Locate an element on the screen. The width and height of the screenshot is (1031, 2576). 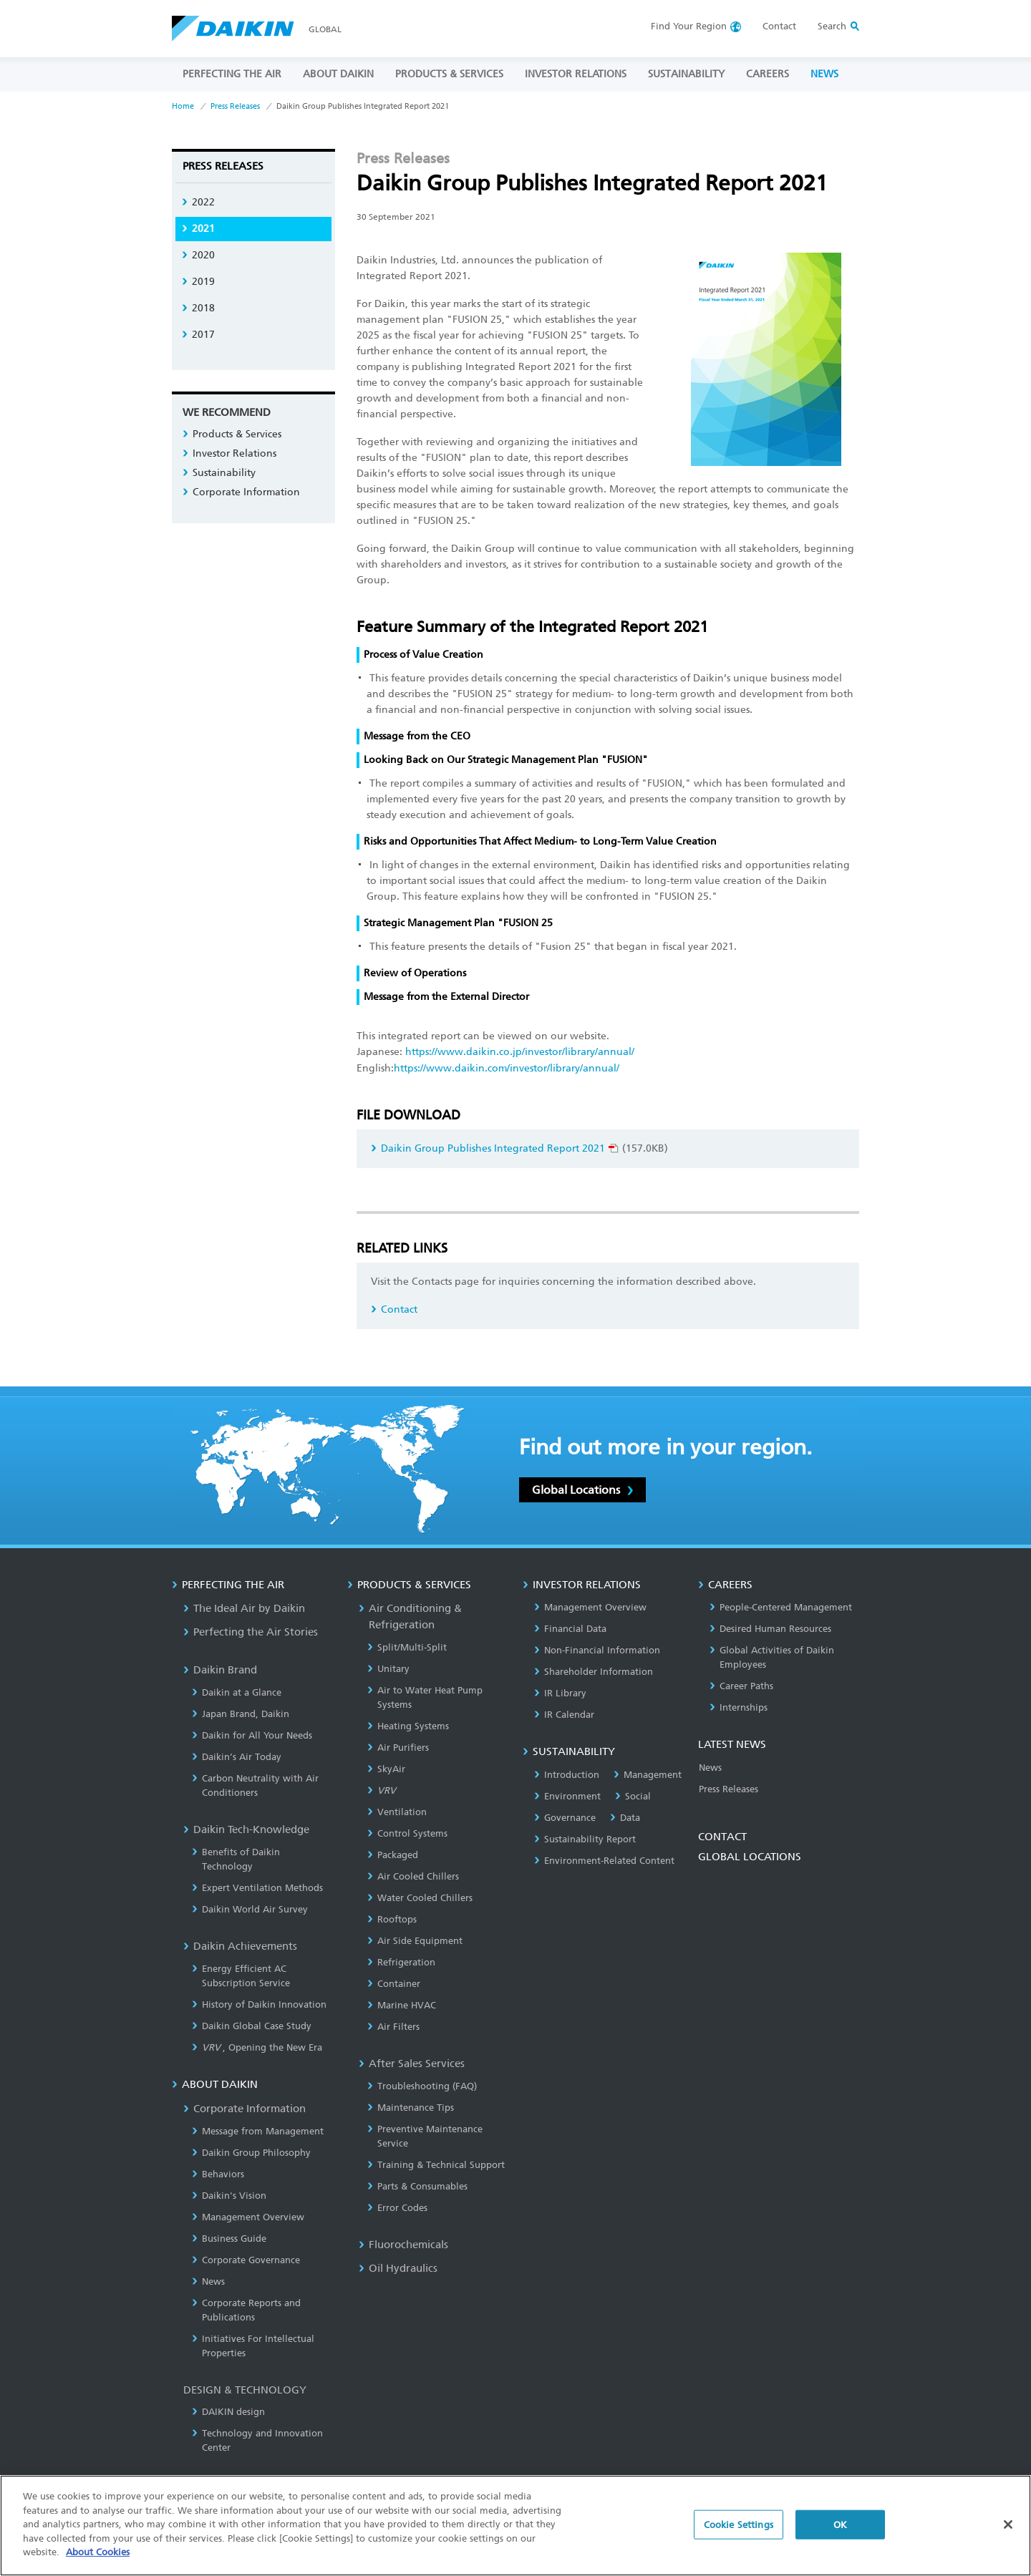
Daikin Achievements is located at coordinates (240, 1946).